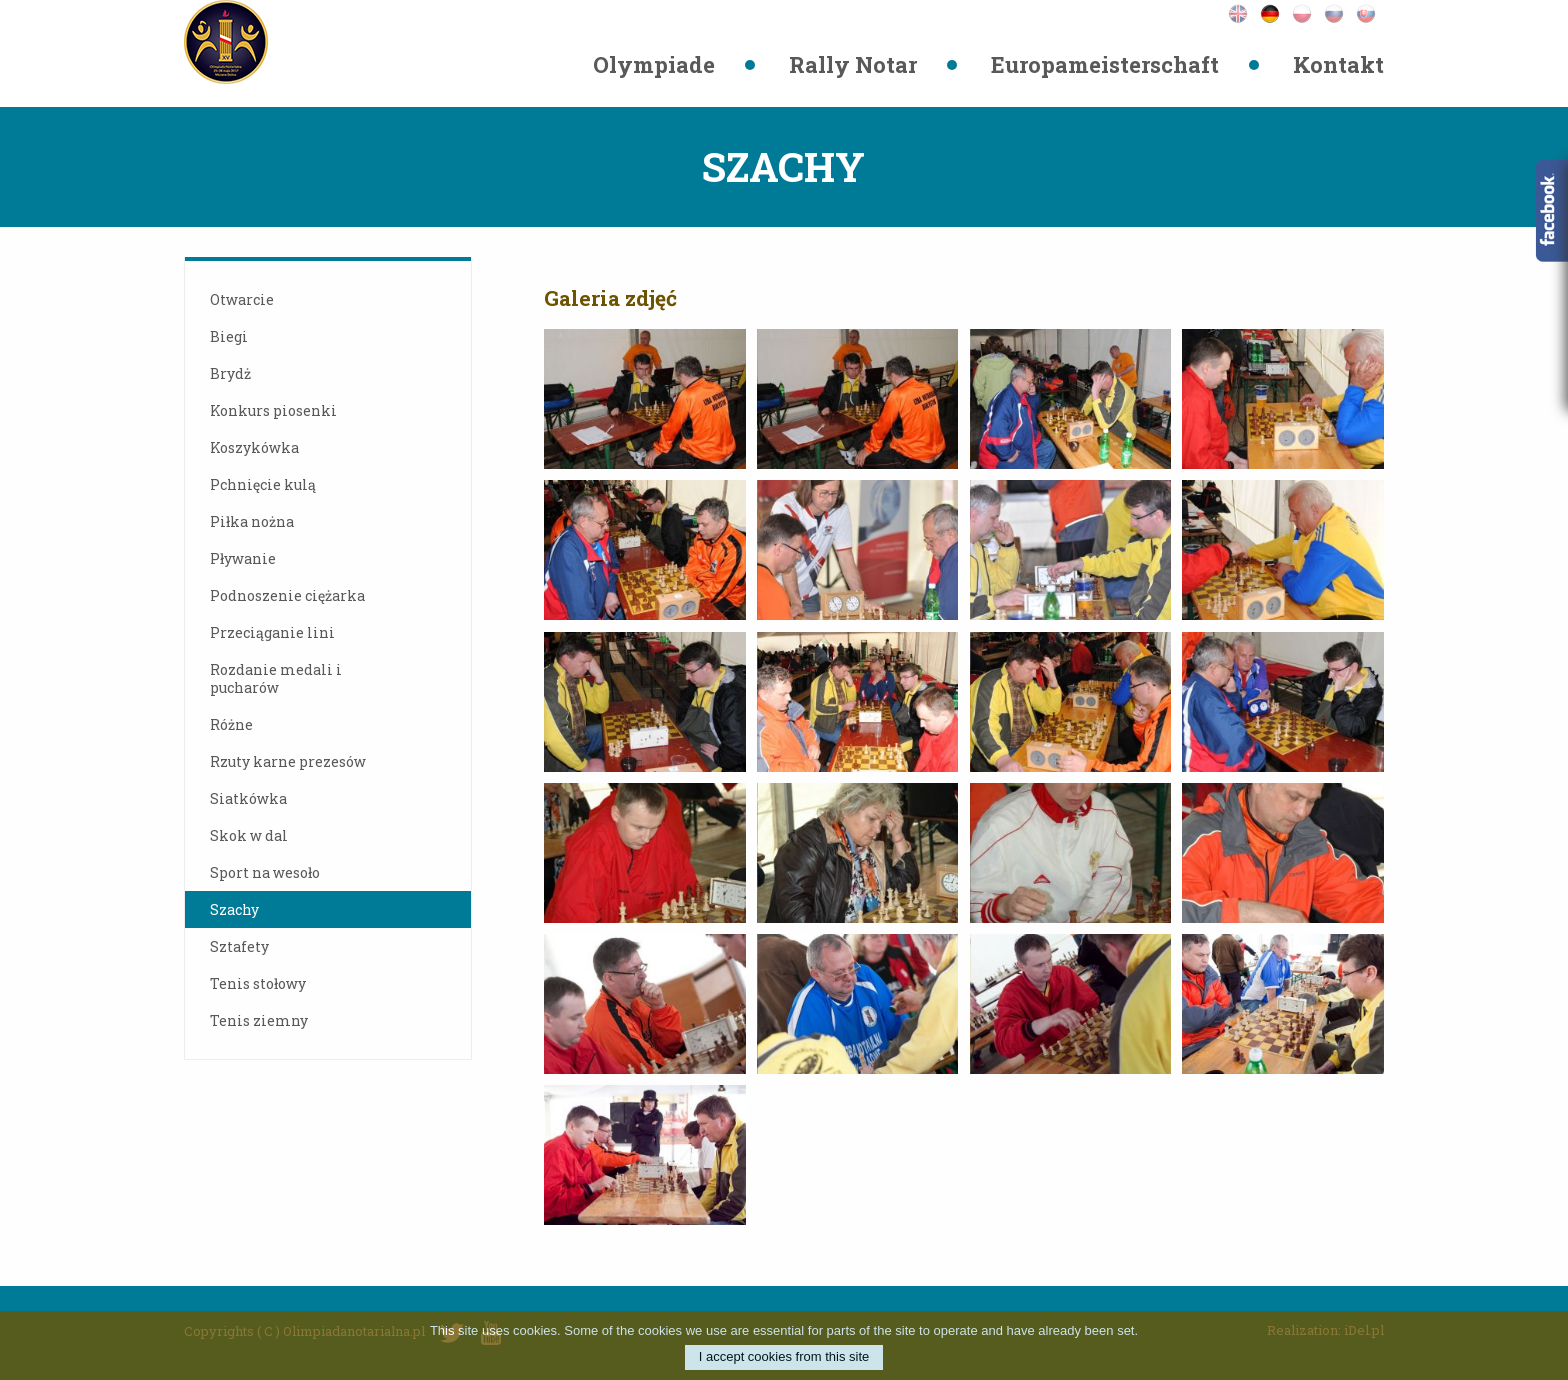 The width and height of the screenshot is (1568, 1380). What do you see at coordinates (231, 724) in the screenshot?
I see `Różne` at bounding box center [231, 724].